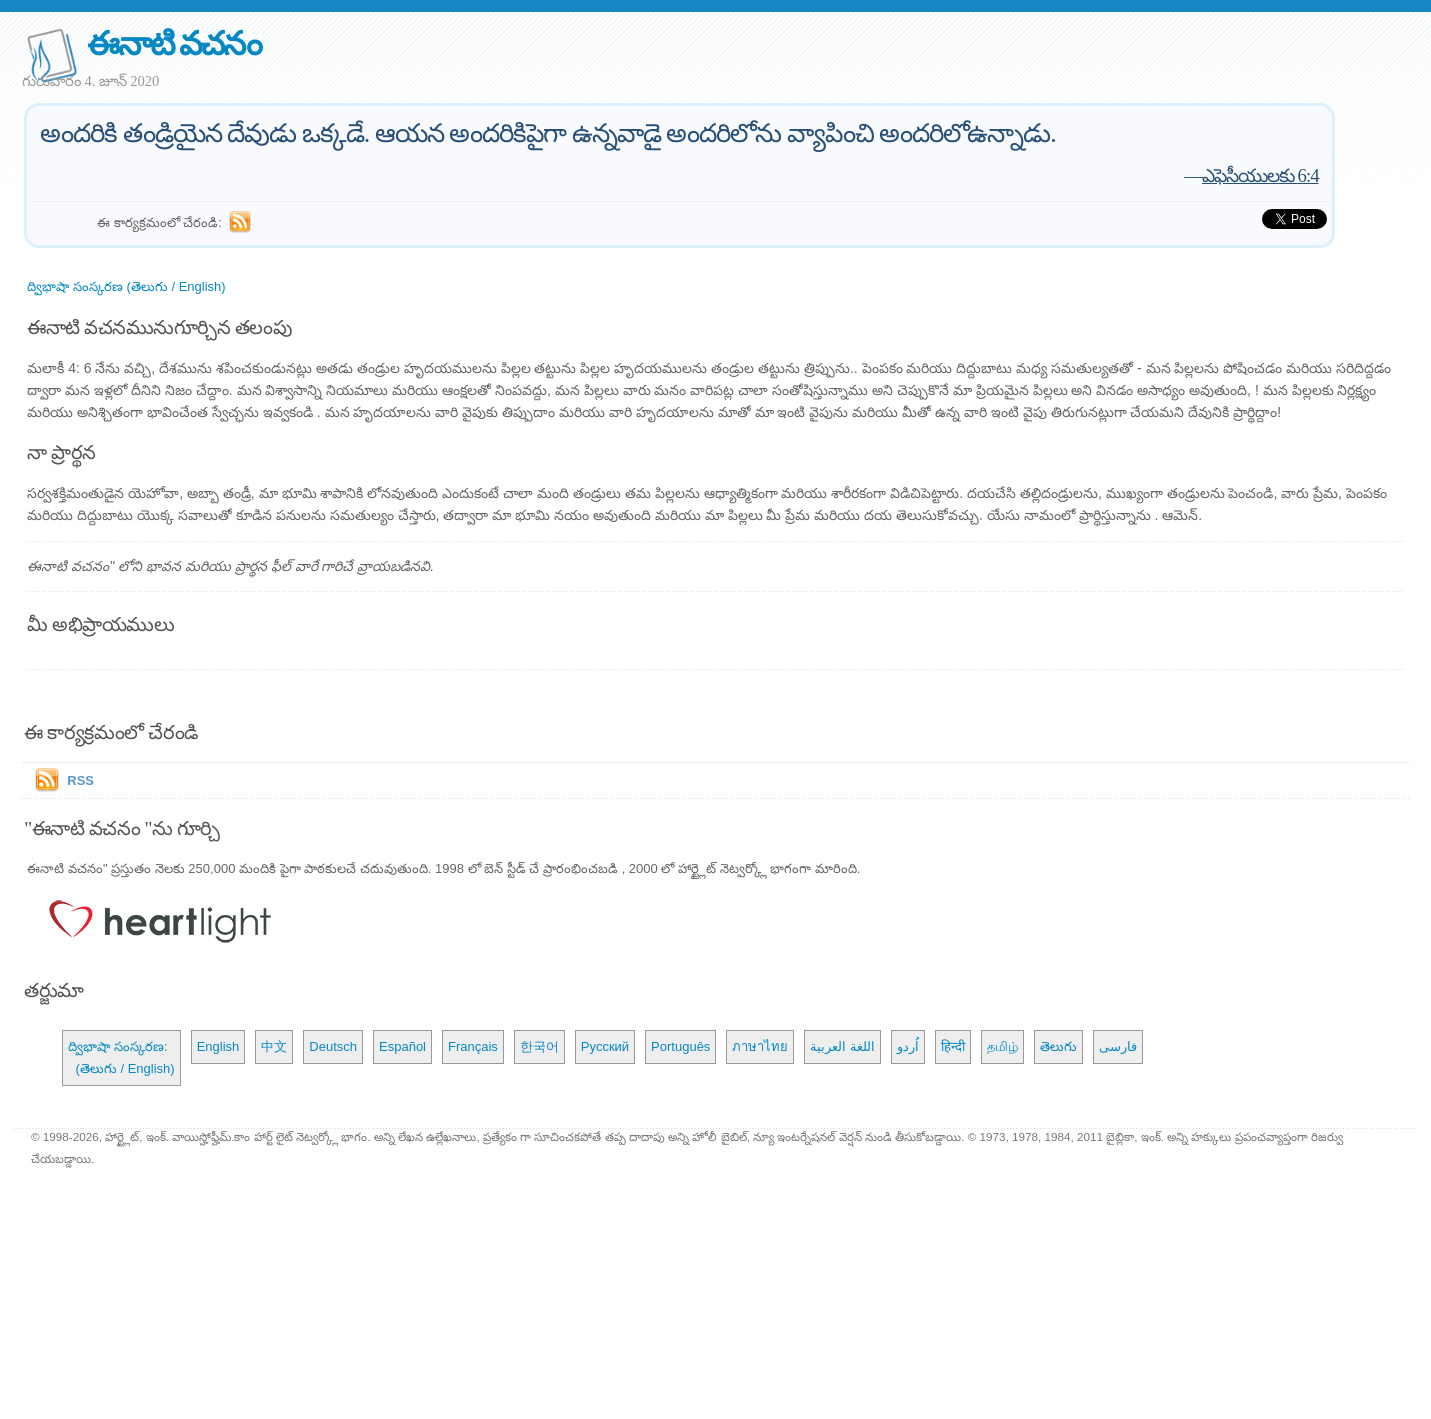 The image size is (1431, 1419). I want to click on Deutsch, so click(333, 1046).